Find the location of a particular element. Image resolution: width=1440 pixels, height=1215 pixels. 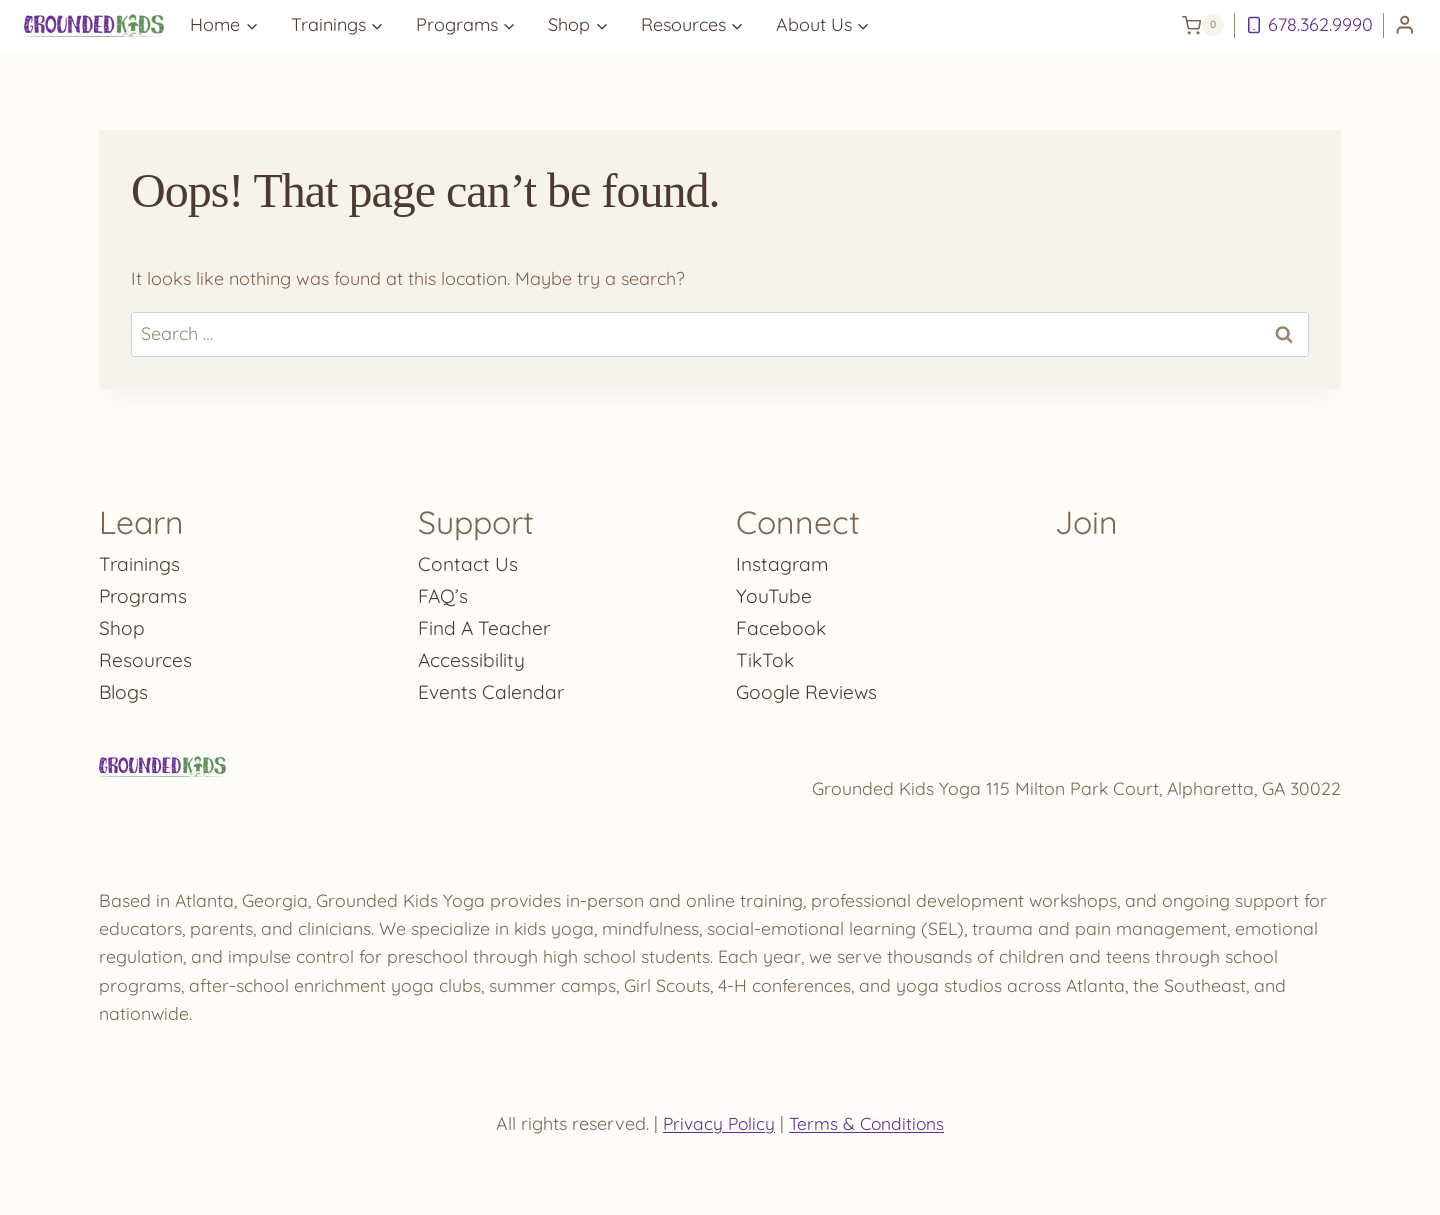

Google Reviews is located at coordinates (808, 687).